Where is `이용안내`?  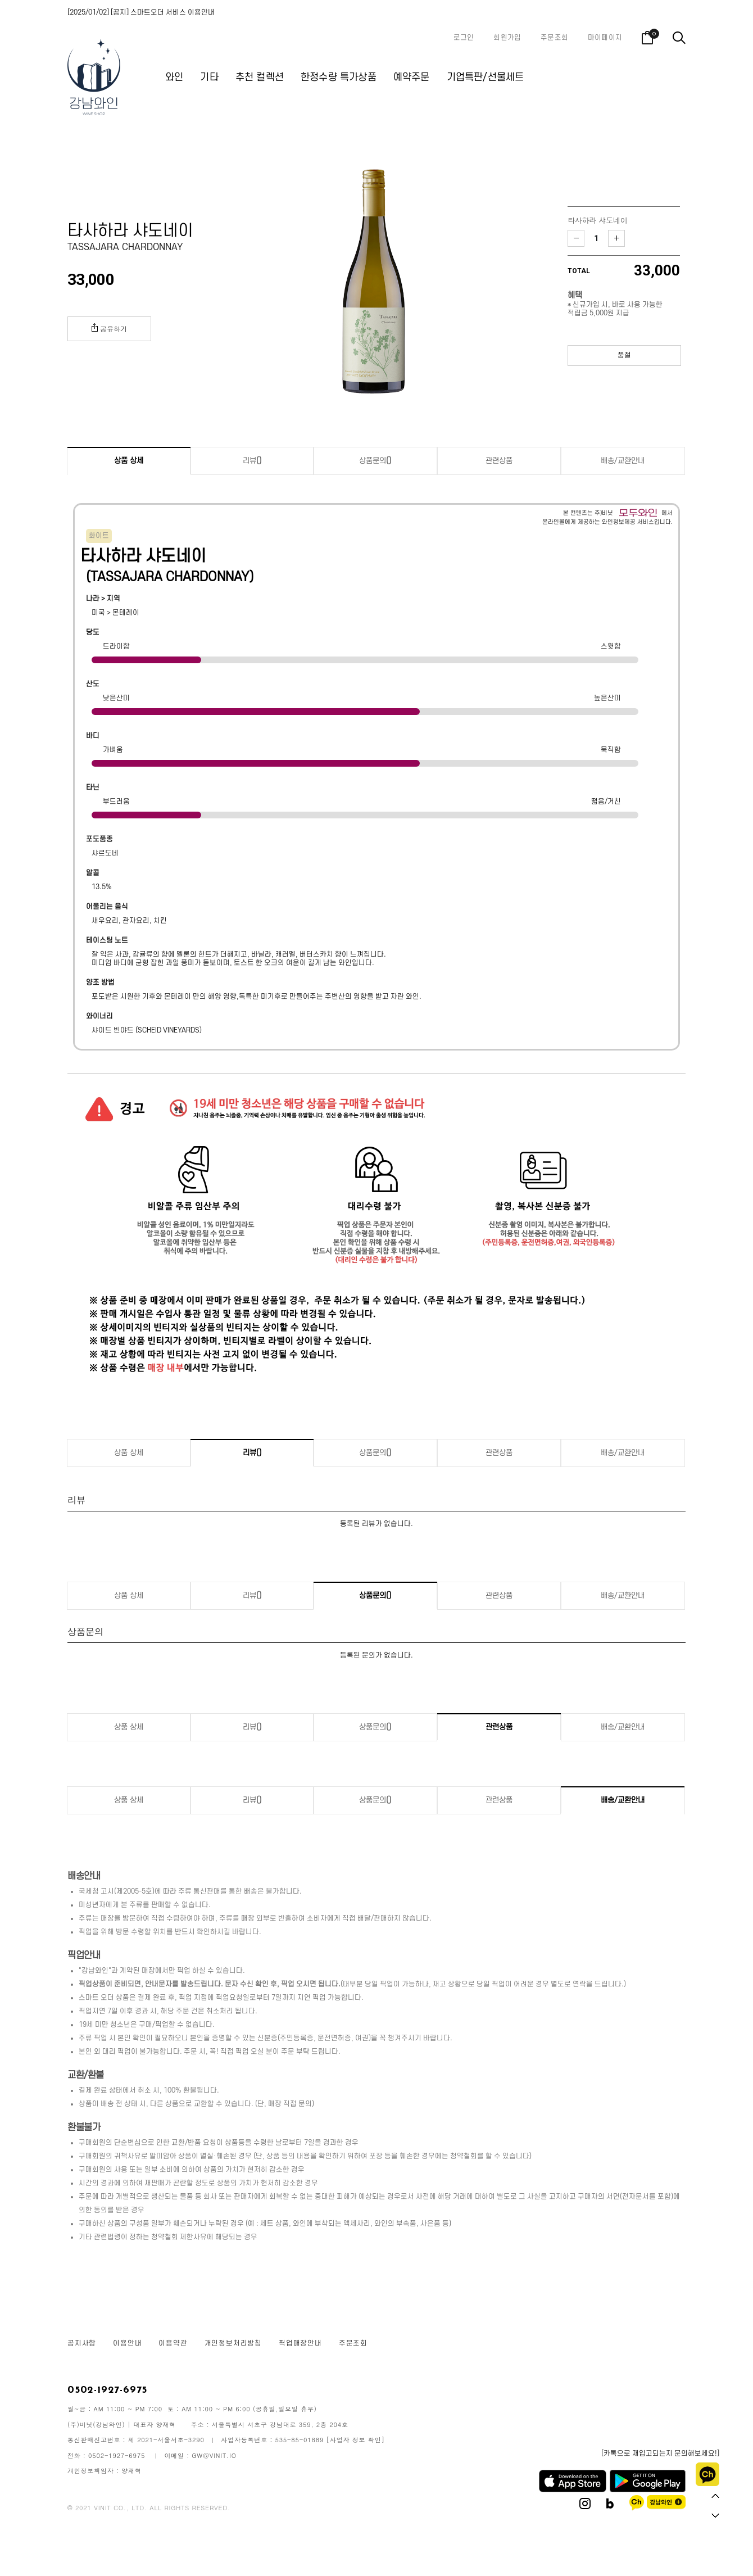 이용안내 is located at coordinates (127, 2343).